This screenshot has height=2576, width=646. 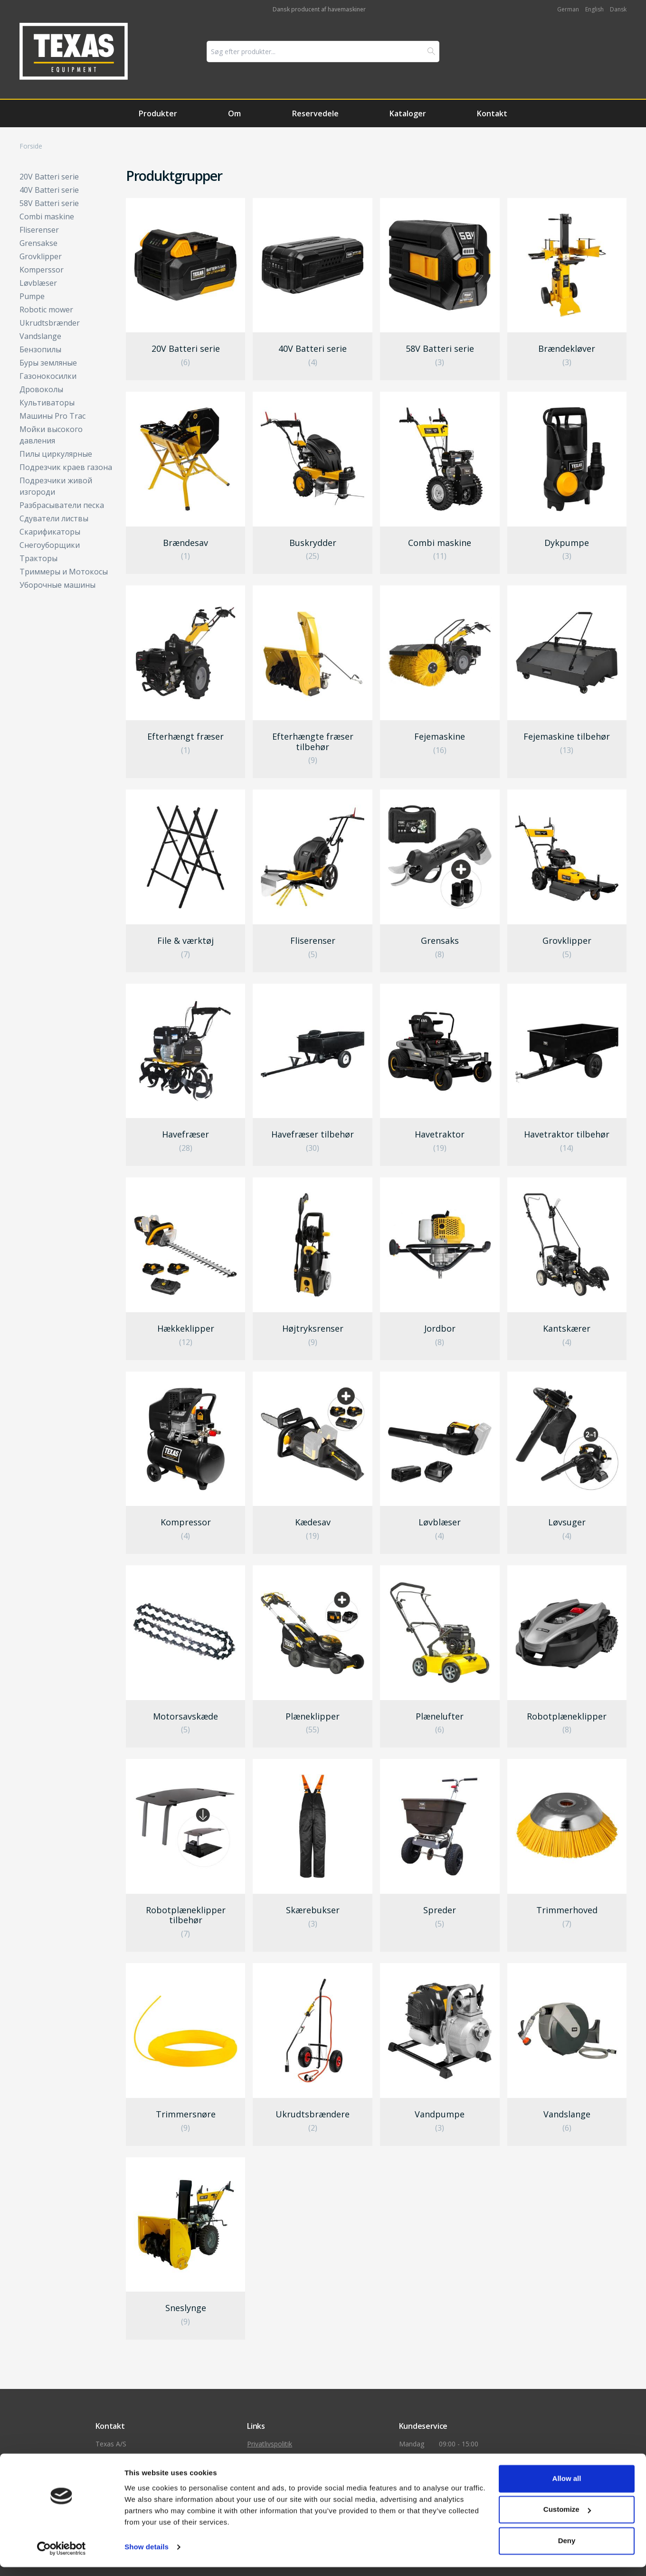 I want to click on Produkter, so click(x=158, y=113).